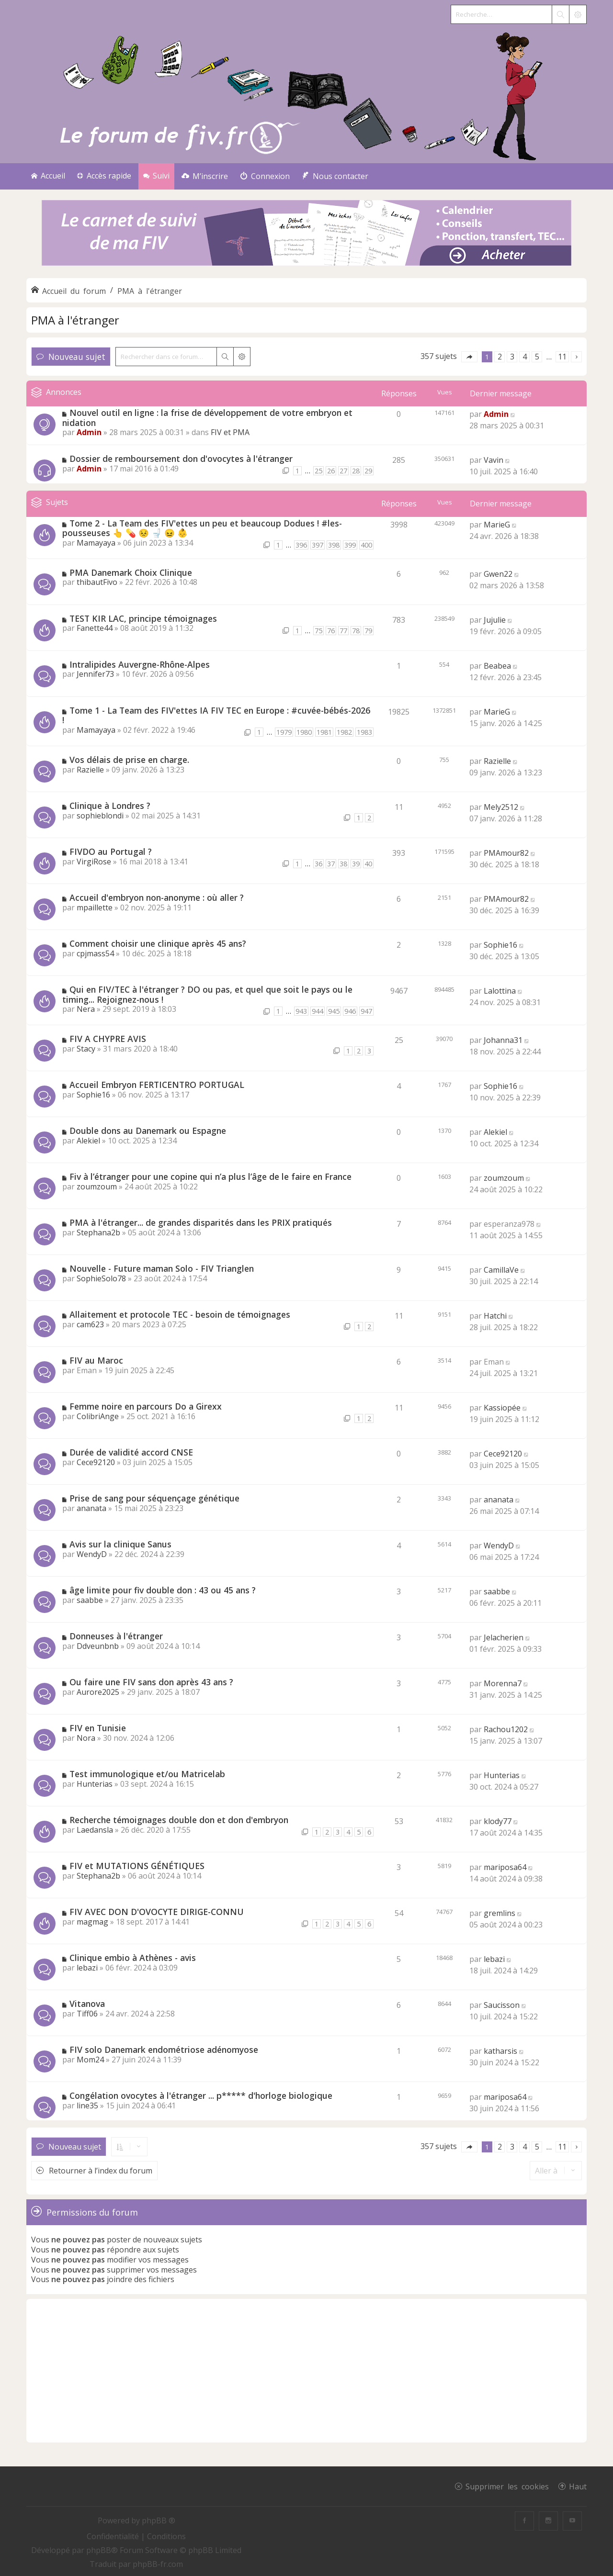 The width and height of the screenshot is (613, 2576). Describe the element at coordinates (161, 1268) in the screenshot. I see `Nouvelle - Future maman Solo - FIV Trianglen` at that location.